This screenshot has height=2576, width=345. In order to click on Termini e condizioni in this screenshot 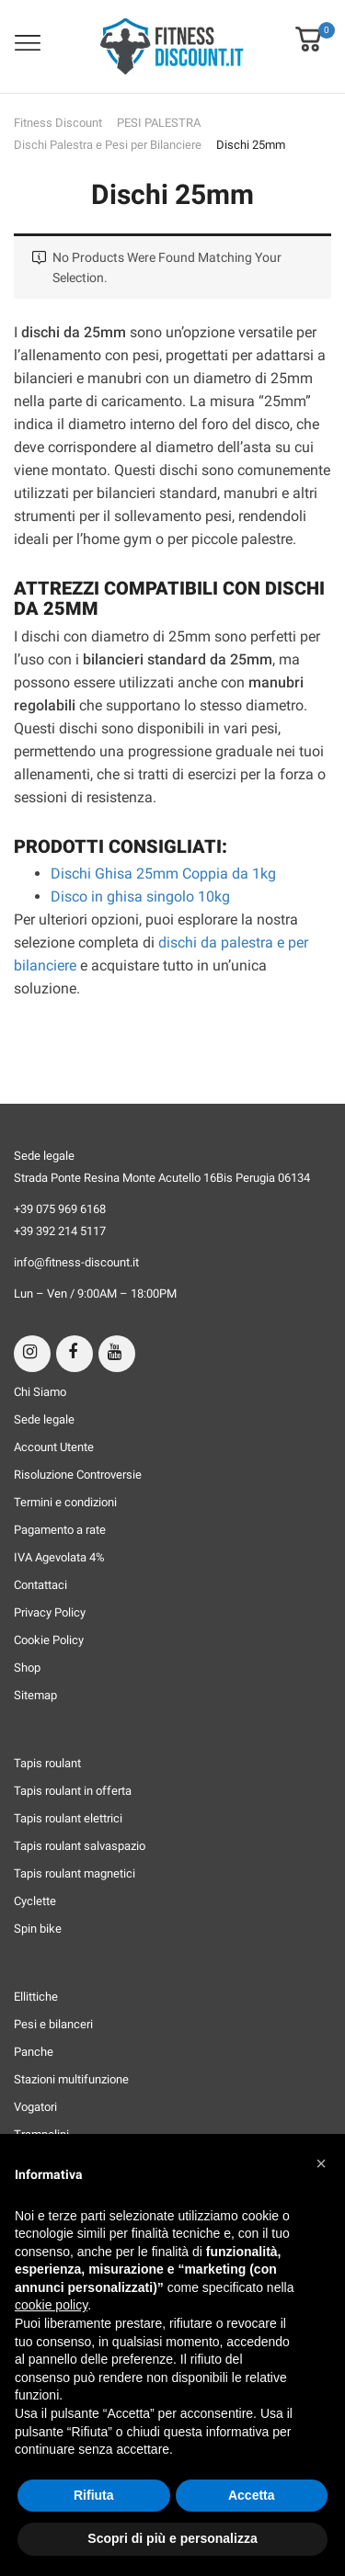, I will do `click(65, 1502)`.